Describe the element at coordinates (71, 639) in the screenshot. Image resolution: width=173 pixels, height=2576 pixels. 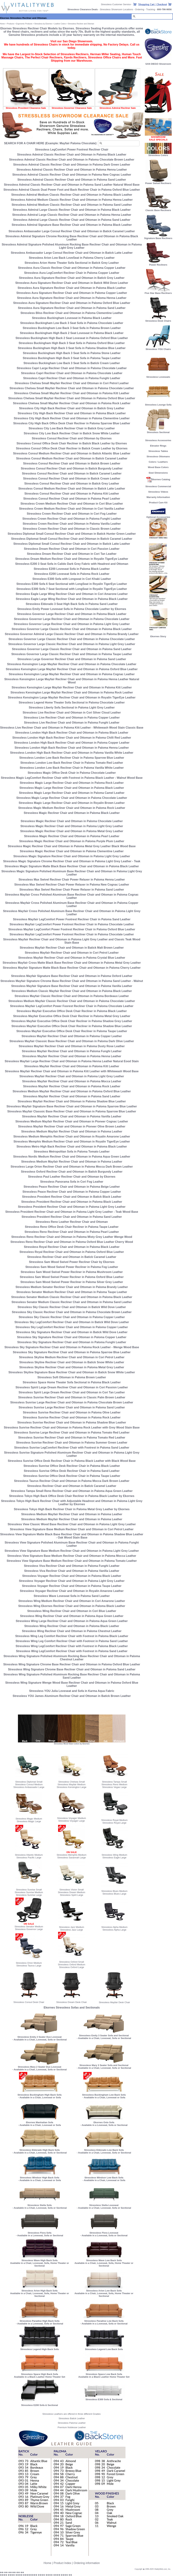
I see `Stressless Governor Large Classic Recliner Chair and Ottoman in Paloma Chocolate Leather` at that location.